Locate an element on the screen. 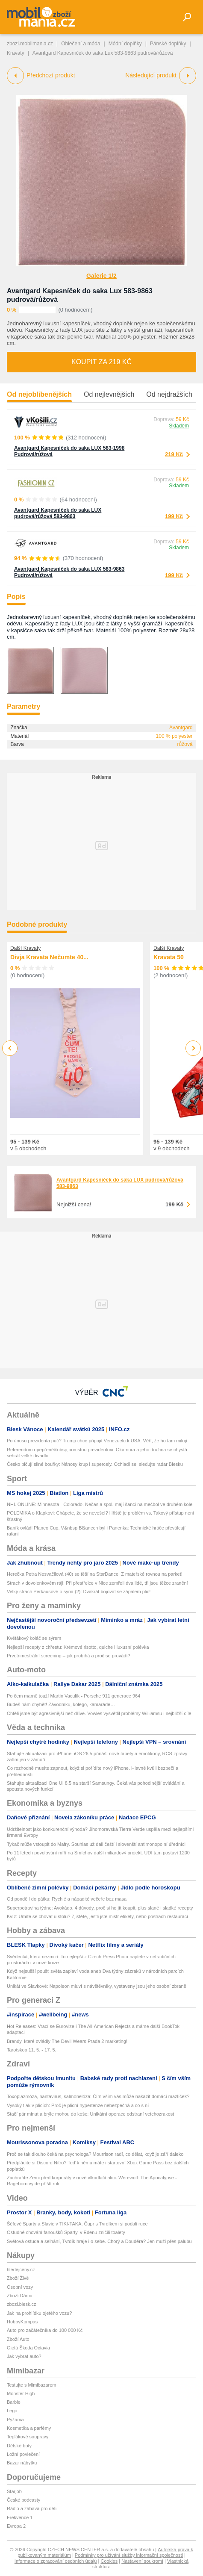  Herečka Petra Nesvačilová (40) se těší na StarDance: Z mateřské rovnou na parket! is located at coordinates (94, 1574).